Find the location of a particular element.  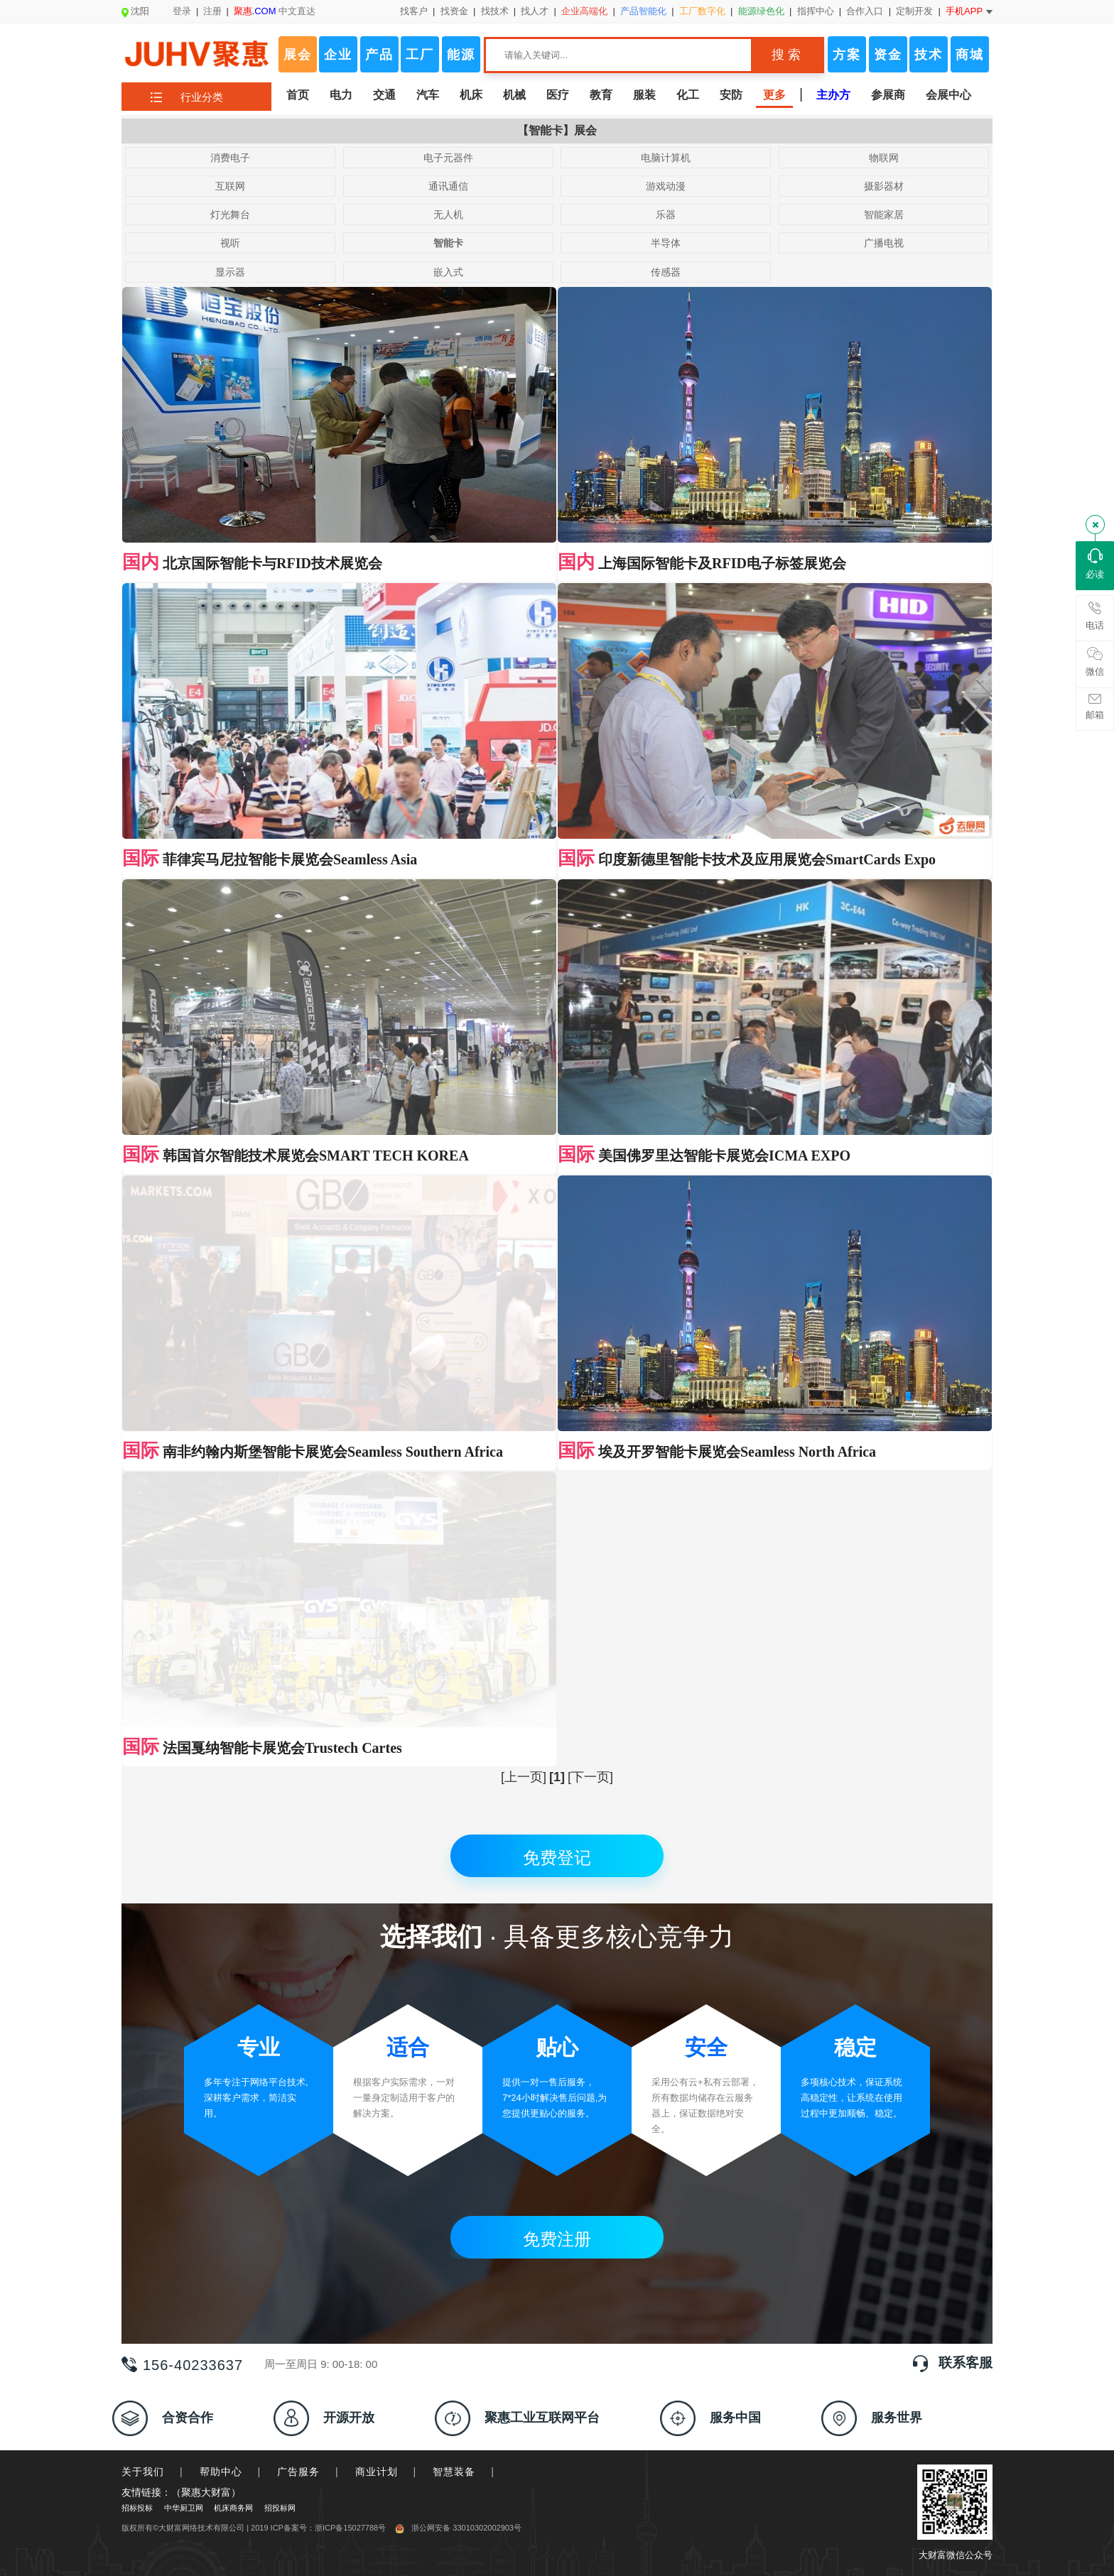

电子元器件 is located at coordinates (448, 157).